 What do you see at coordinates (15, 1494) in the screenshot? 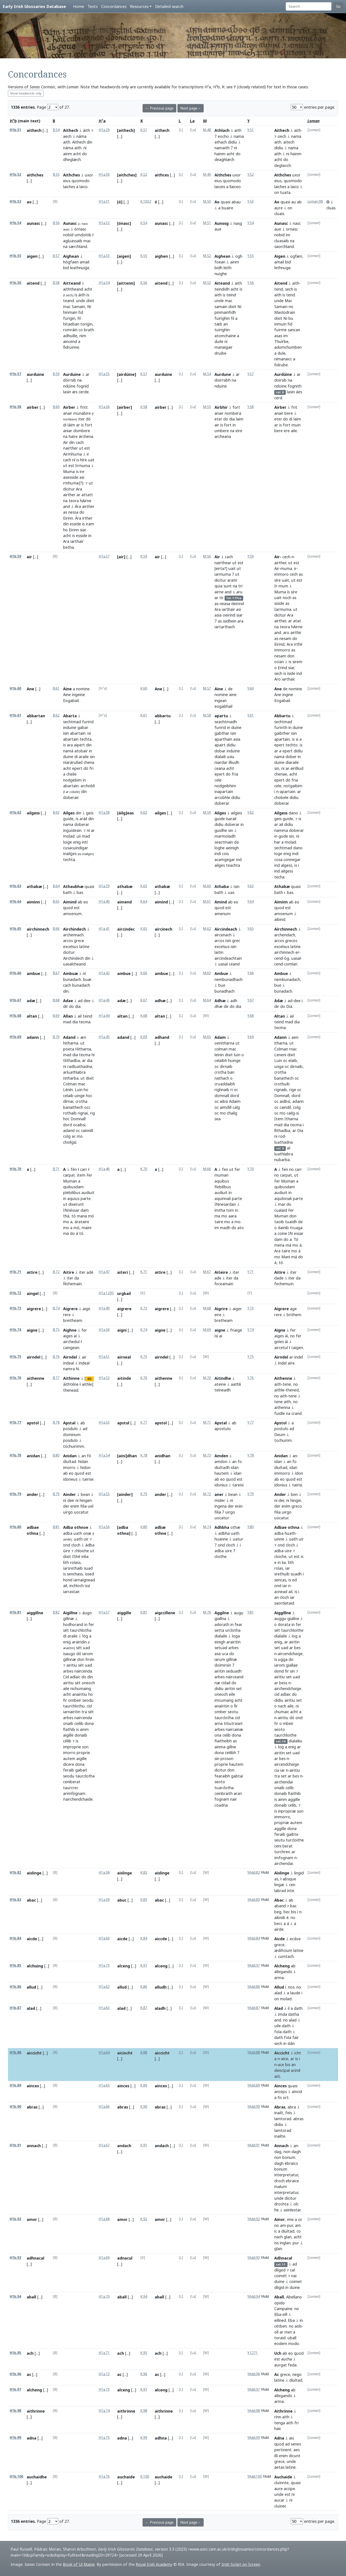
I see `H1b.79` at bounding box center [15, 1494].